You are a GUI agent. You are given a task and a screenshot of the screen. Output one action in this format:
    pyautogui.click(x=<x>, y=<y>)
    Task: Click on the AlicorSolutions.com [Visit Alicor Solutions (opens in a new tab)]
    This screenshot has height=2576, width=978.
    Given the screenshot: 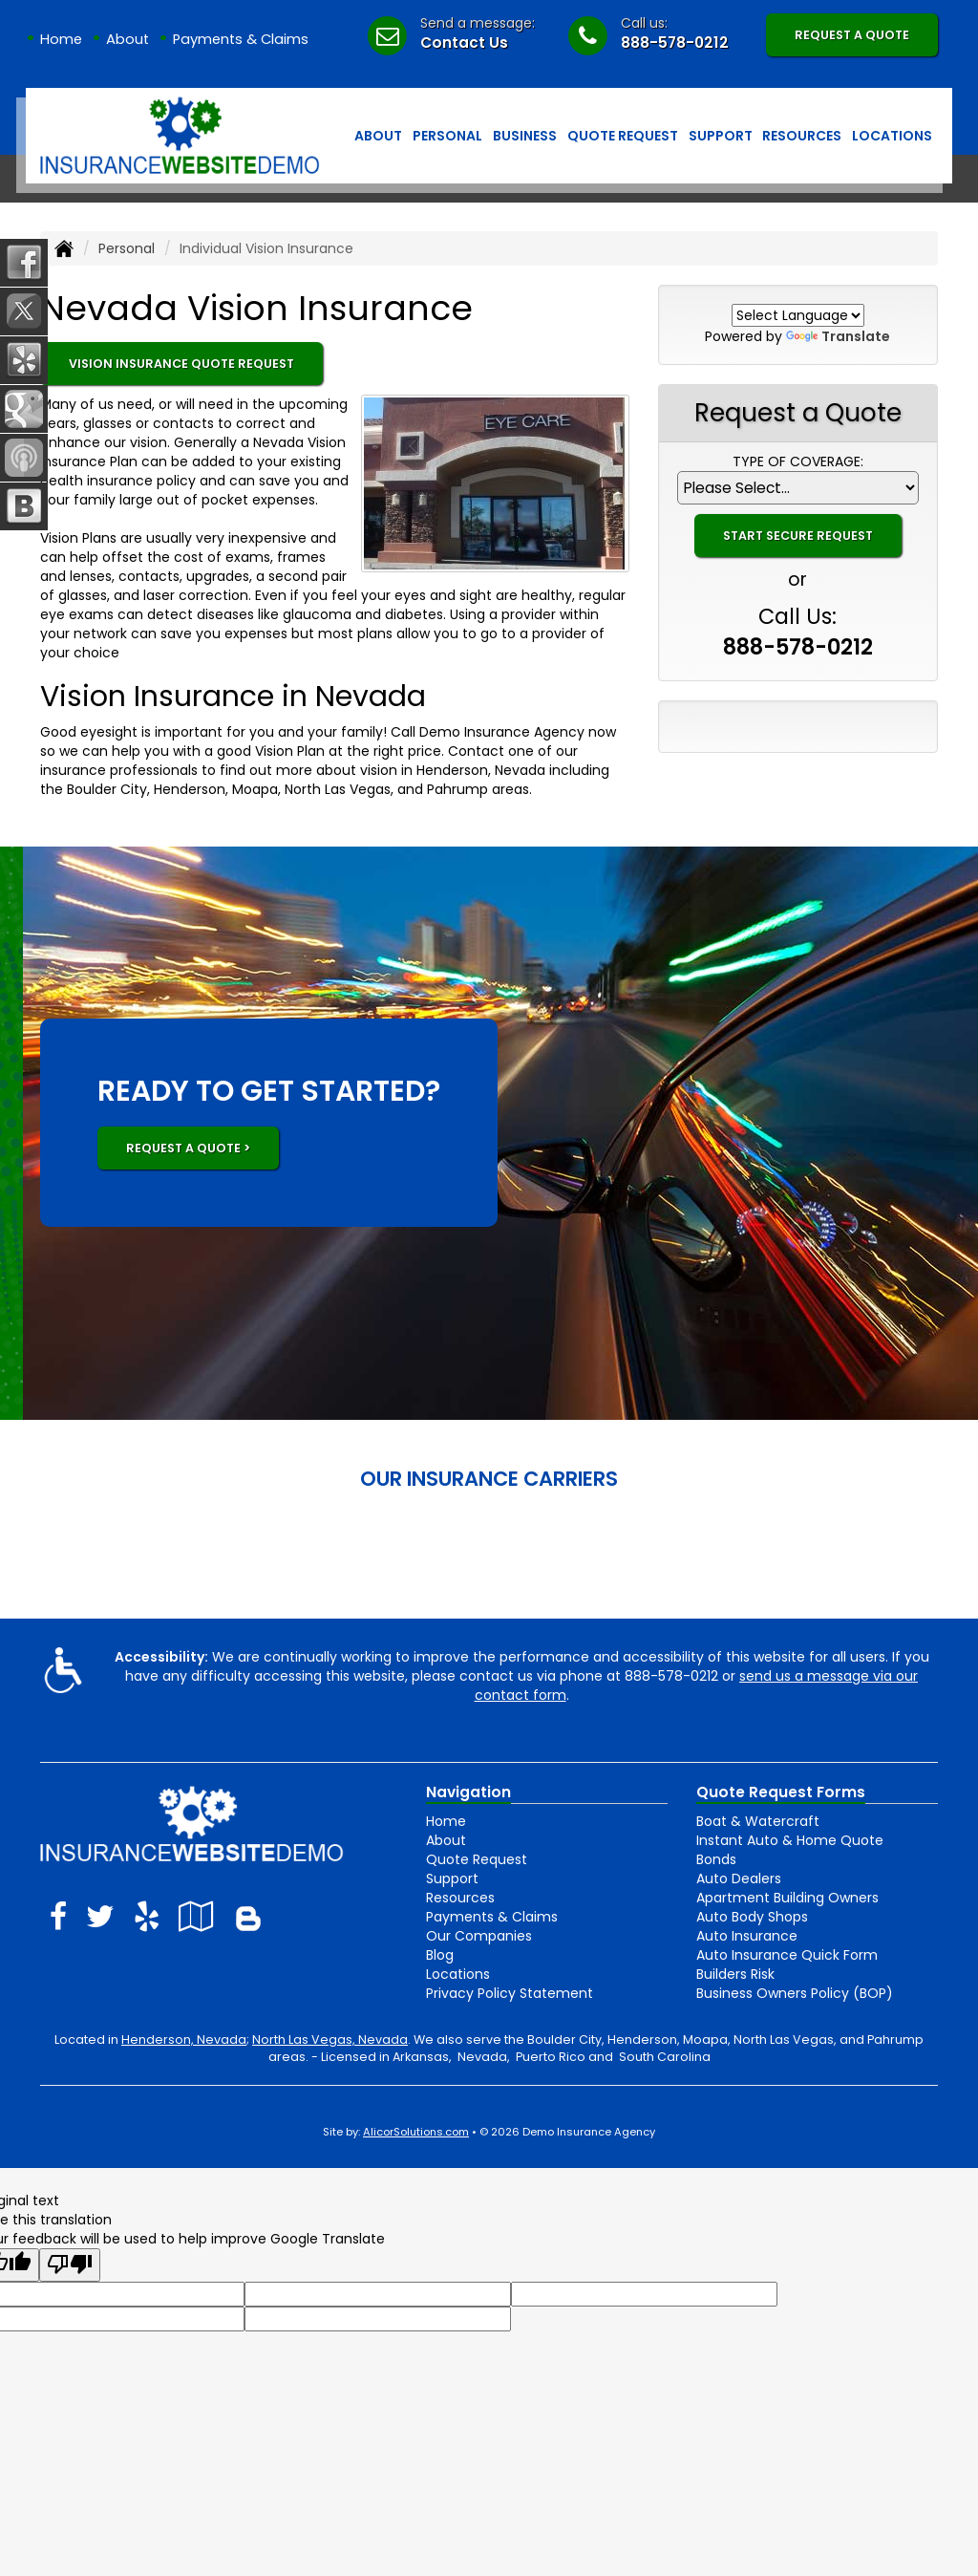 What is the action you would take?
    pyautogui.click(x=416, y=2131)
    